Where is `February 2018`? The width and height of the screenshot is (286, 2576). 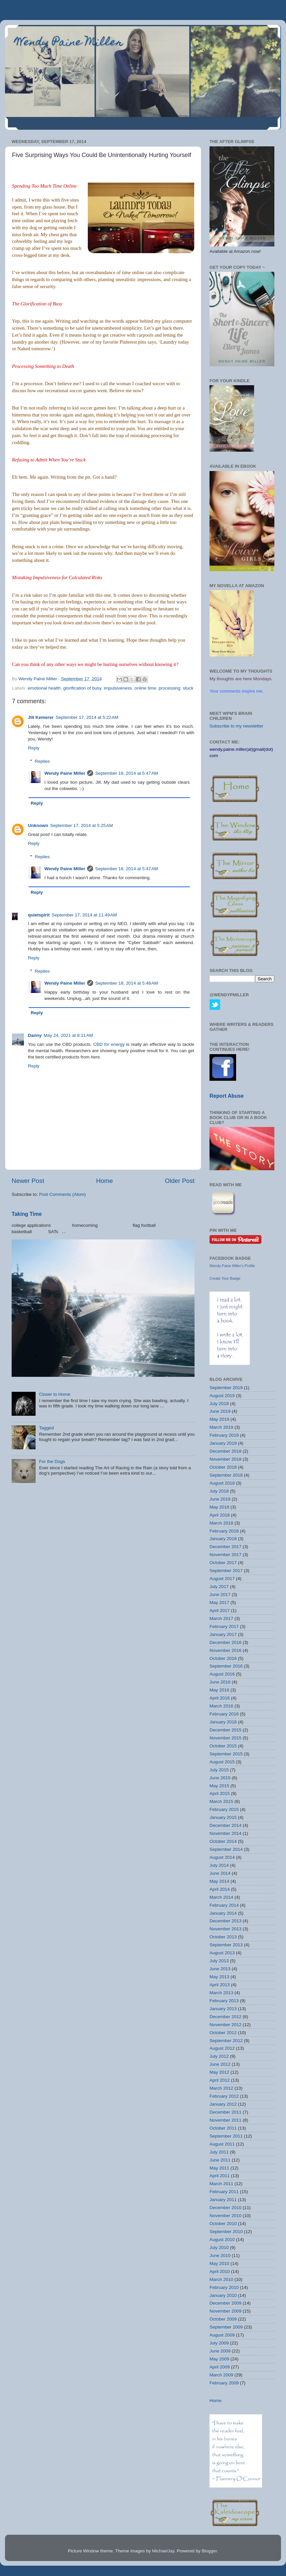
February 2018 is located at coordinates (224, 1531).